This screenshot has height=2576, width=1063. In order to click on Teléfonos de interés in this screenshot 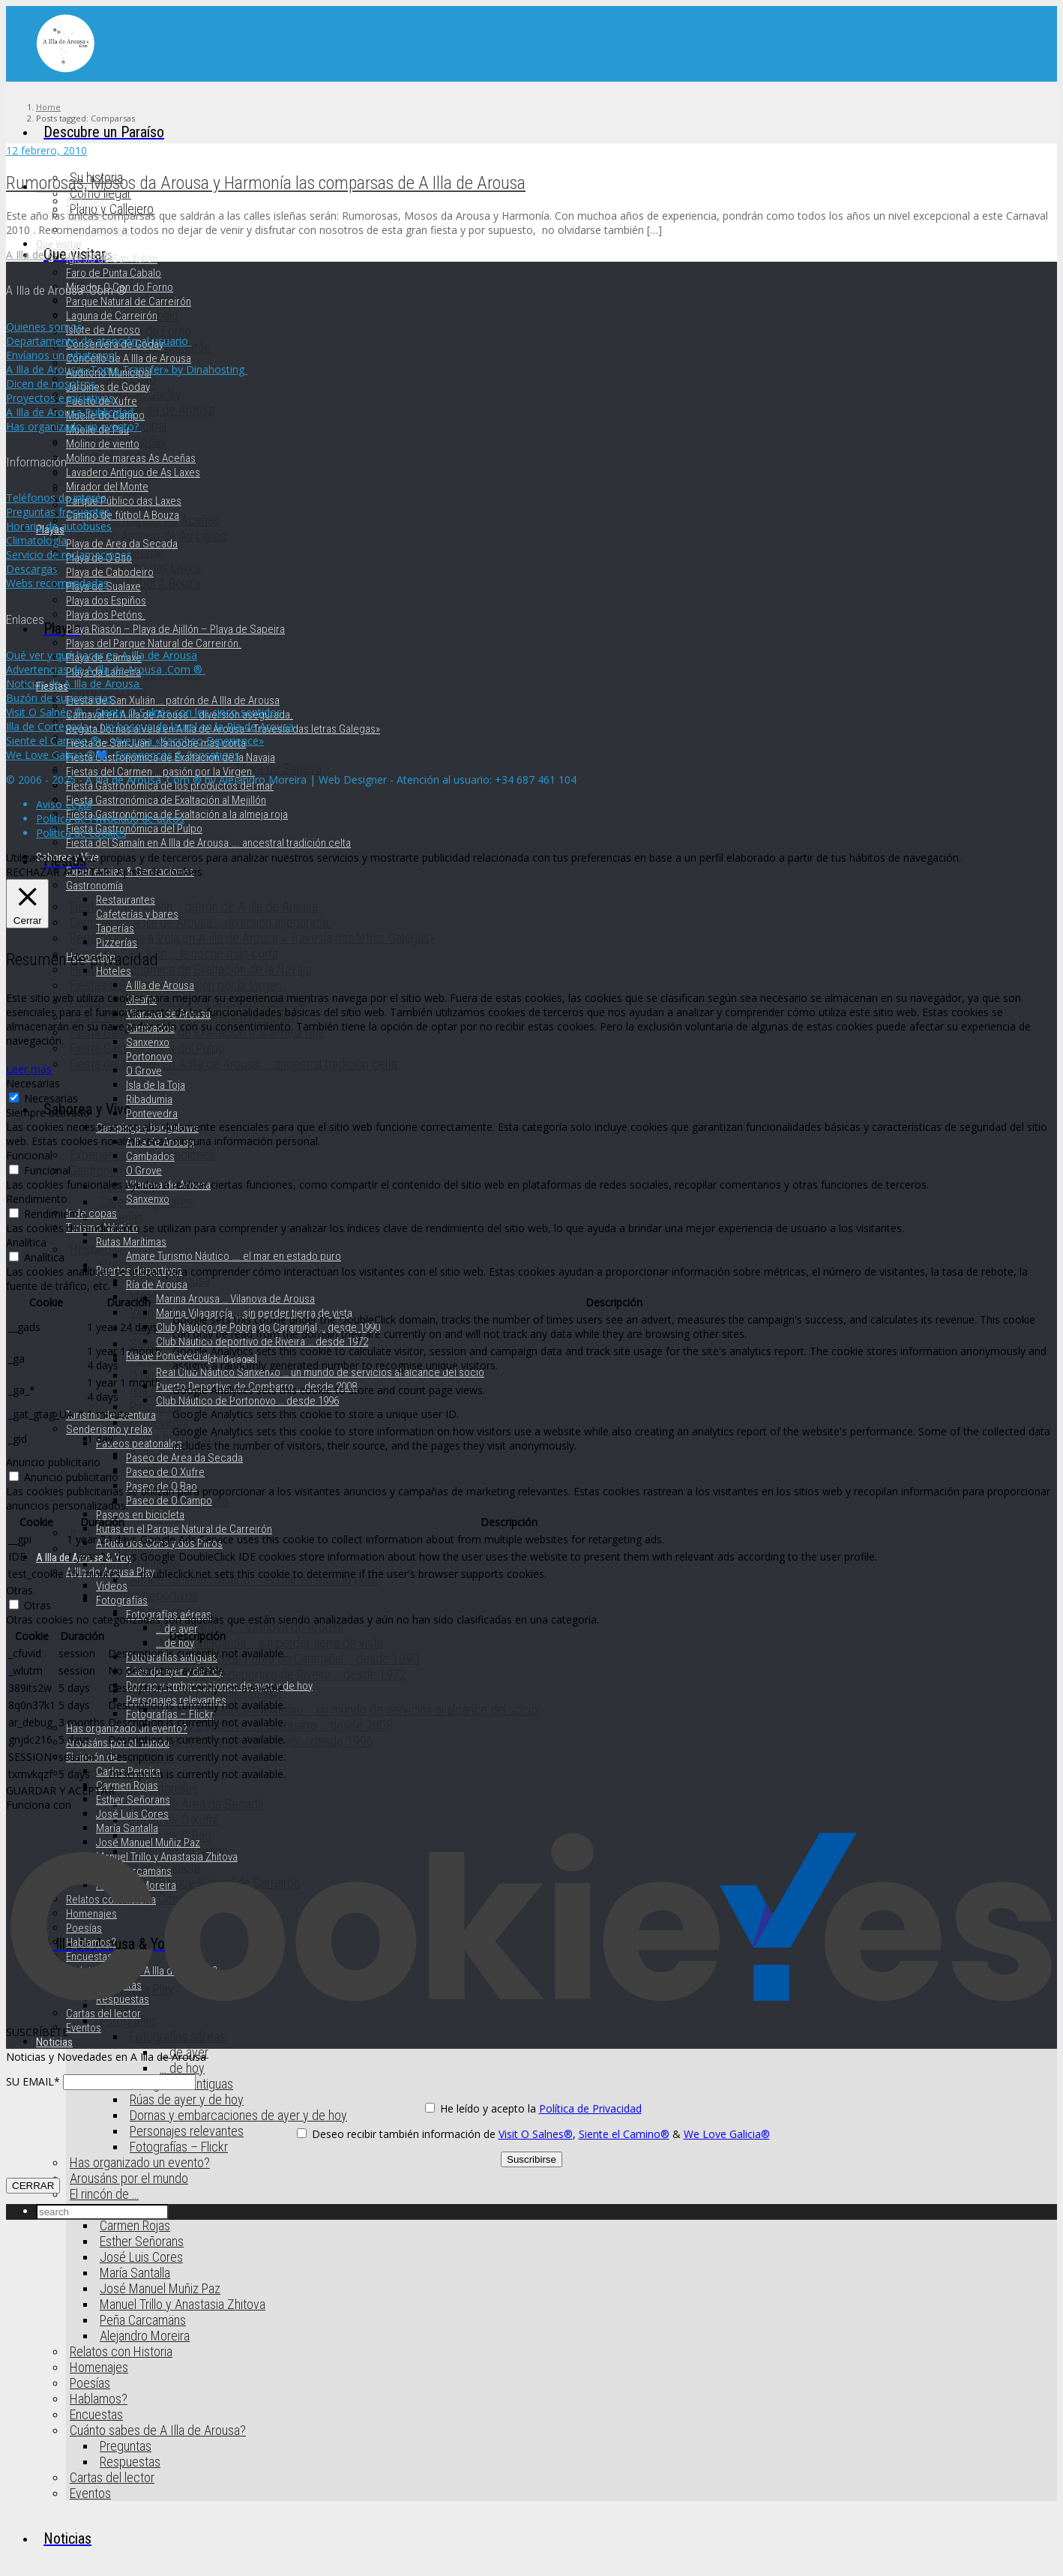, I will do `click(56, 497)`.